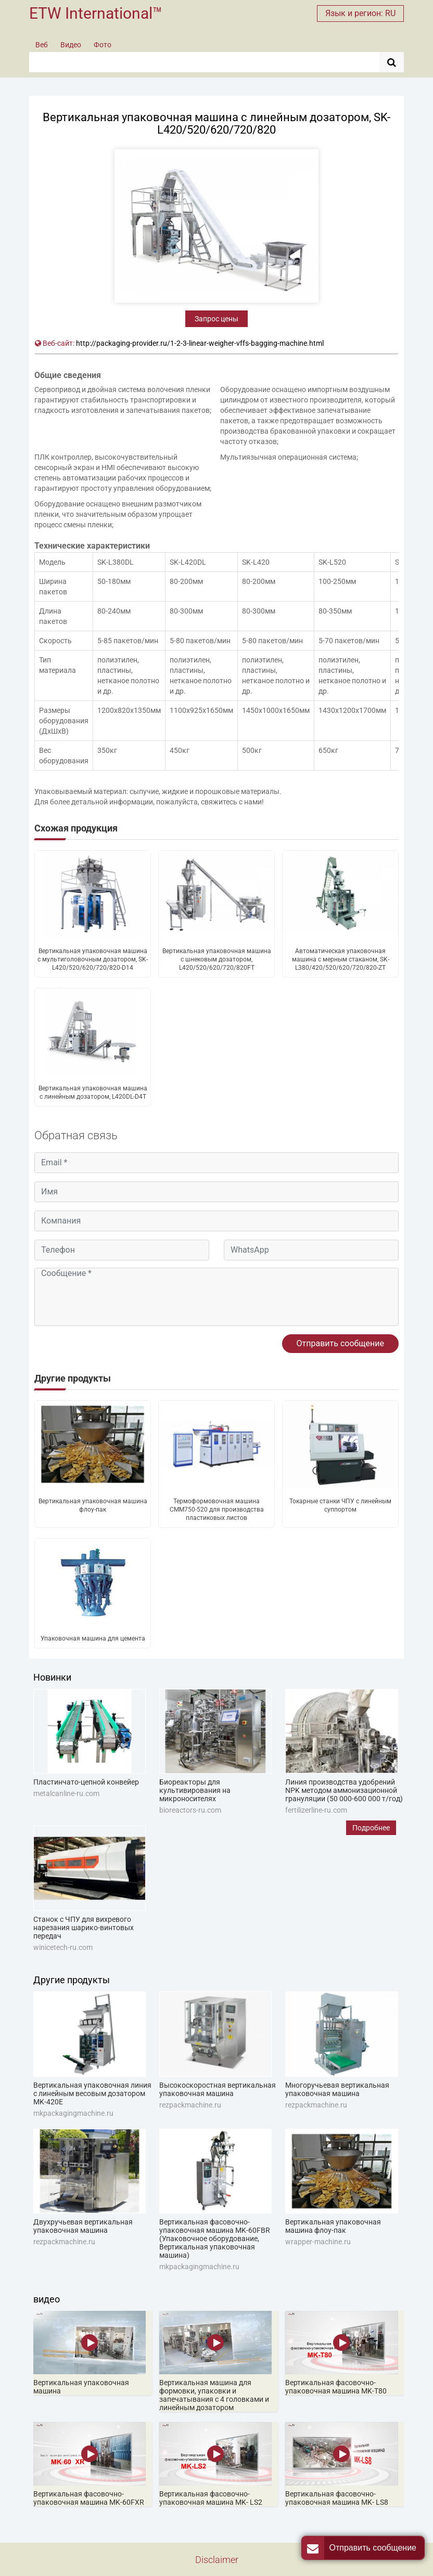 Image resolution: width=433 pixels, height=2576 pixels. What do you see at coordinates (216, 2559) in the screenshot?
I see `Disclaimer` at bounding box center [216, 2559].